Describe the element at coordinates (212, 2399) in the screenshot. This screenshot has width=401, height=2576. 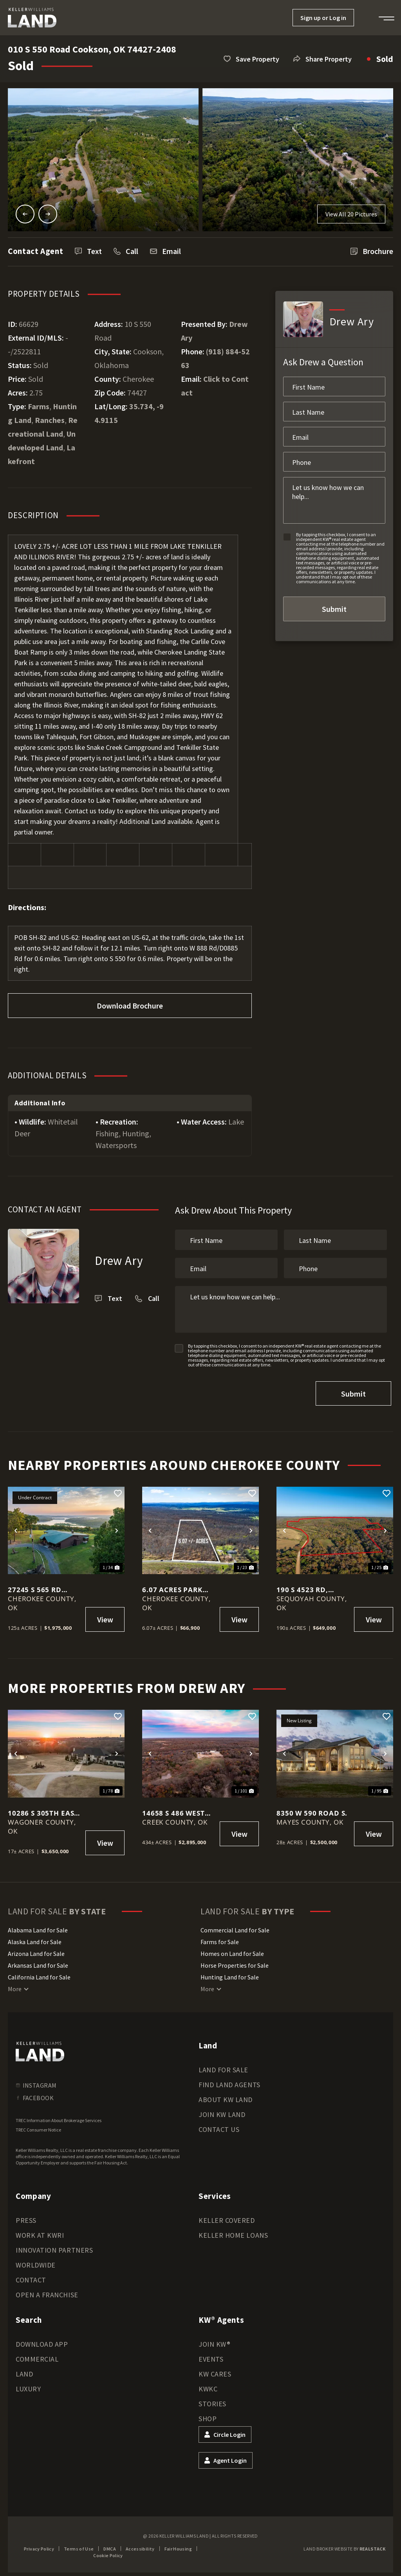
I see `Stories` at that location.